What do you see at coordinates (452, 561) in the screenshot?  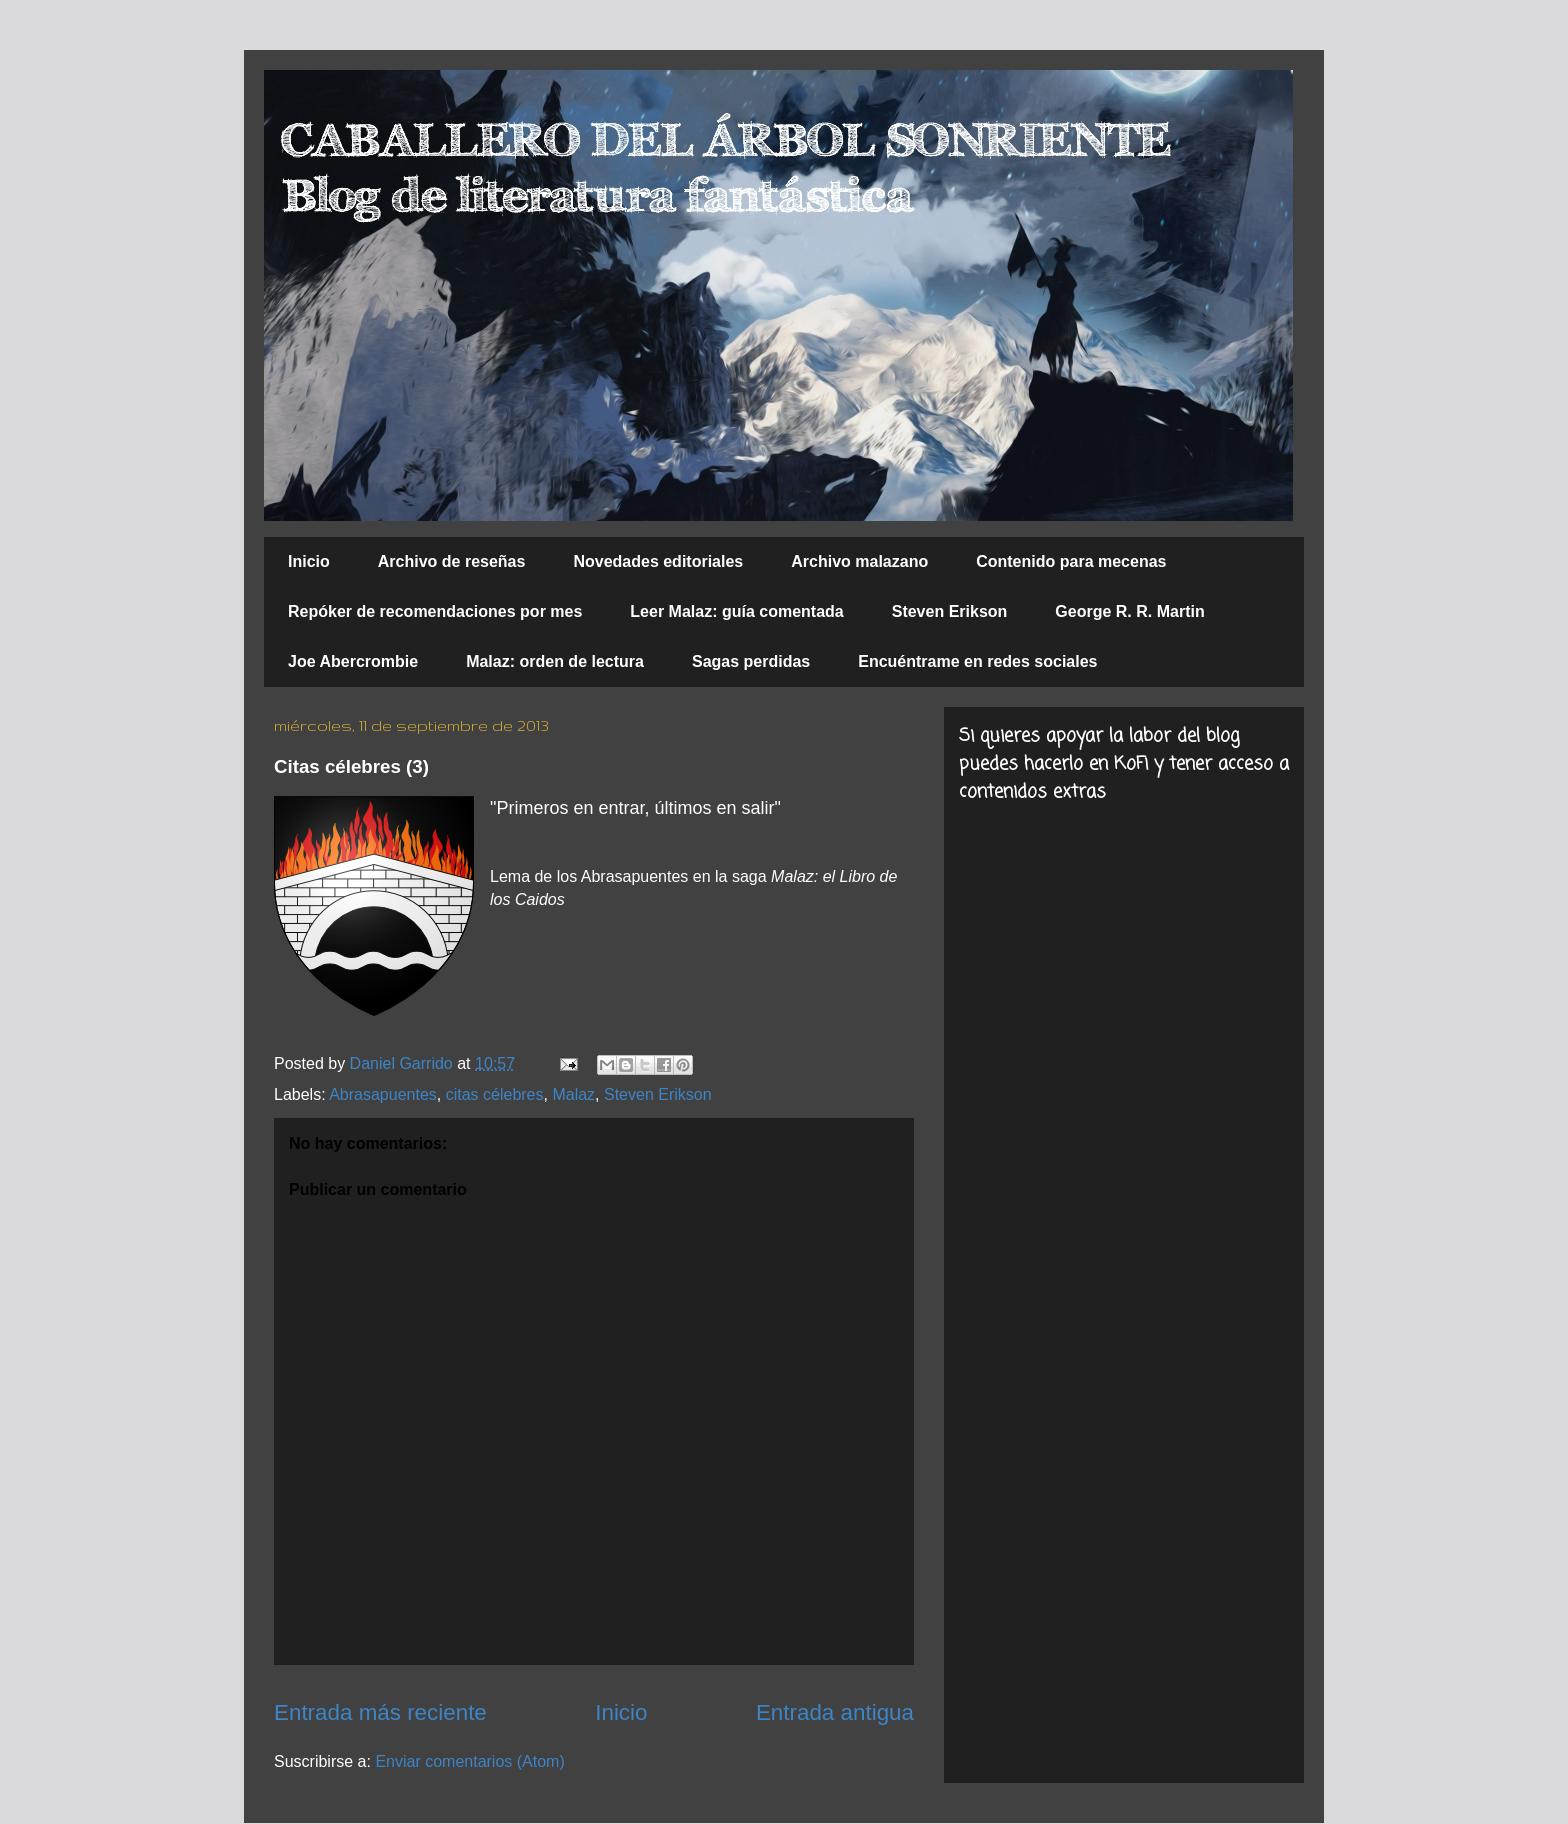 I see `Archivo de reseñas` at bounding box center [452, 561].